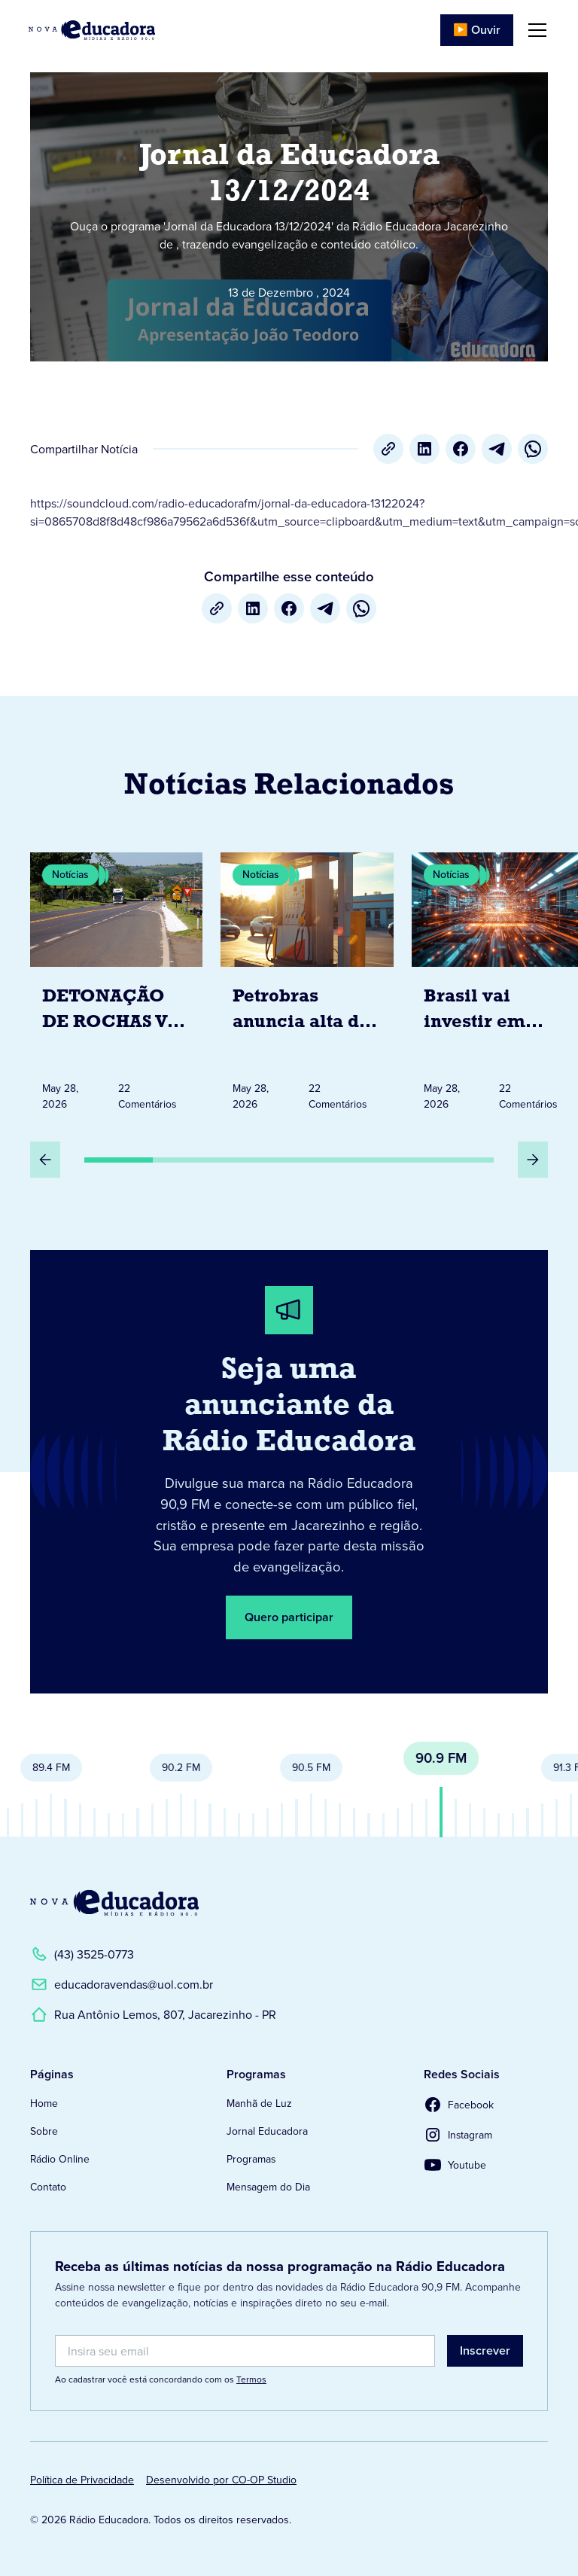  What do you see at coordinates (289, 1617) in the screenshot?
I see `Quero participar` at bounding box center [289, 1617].